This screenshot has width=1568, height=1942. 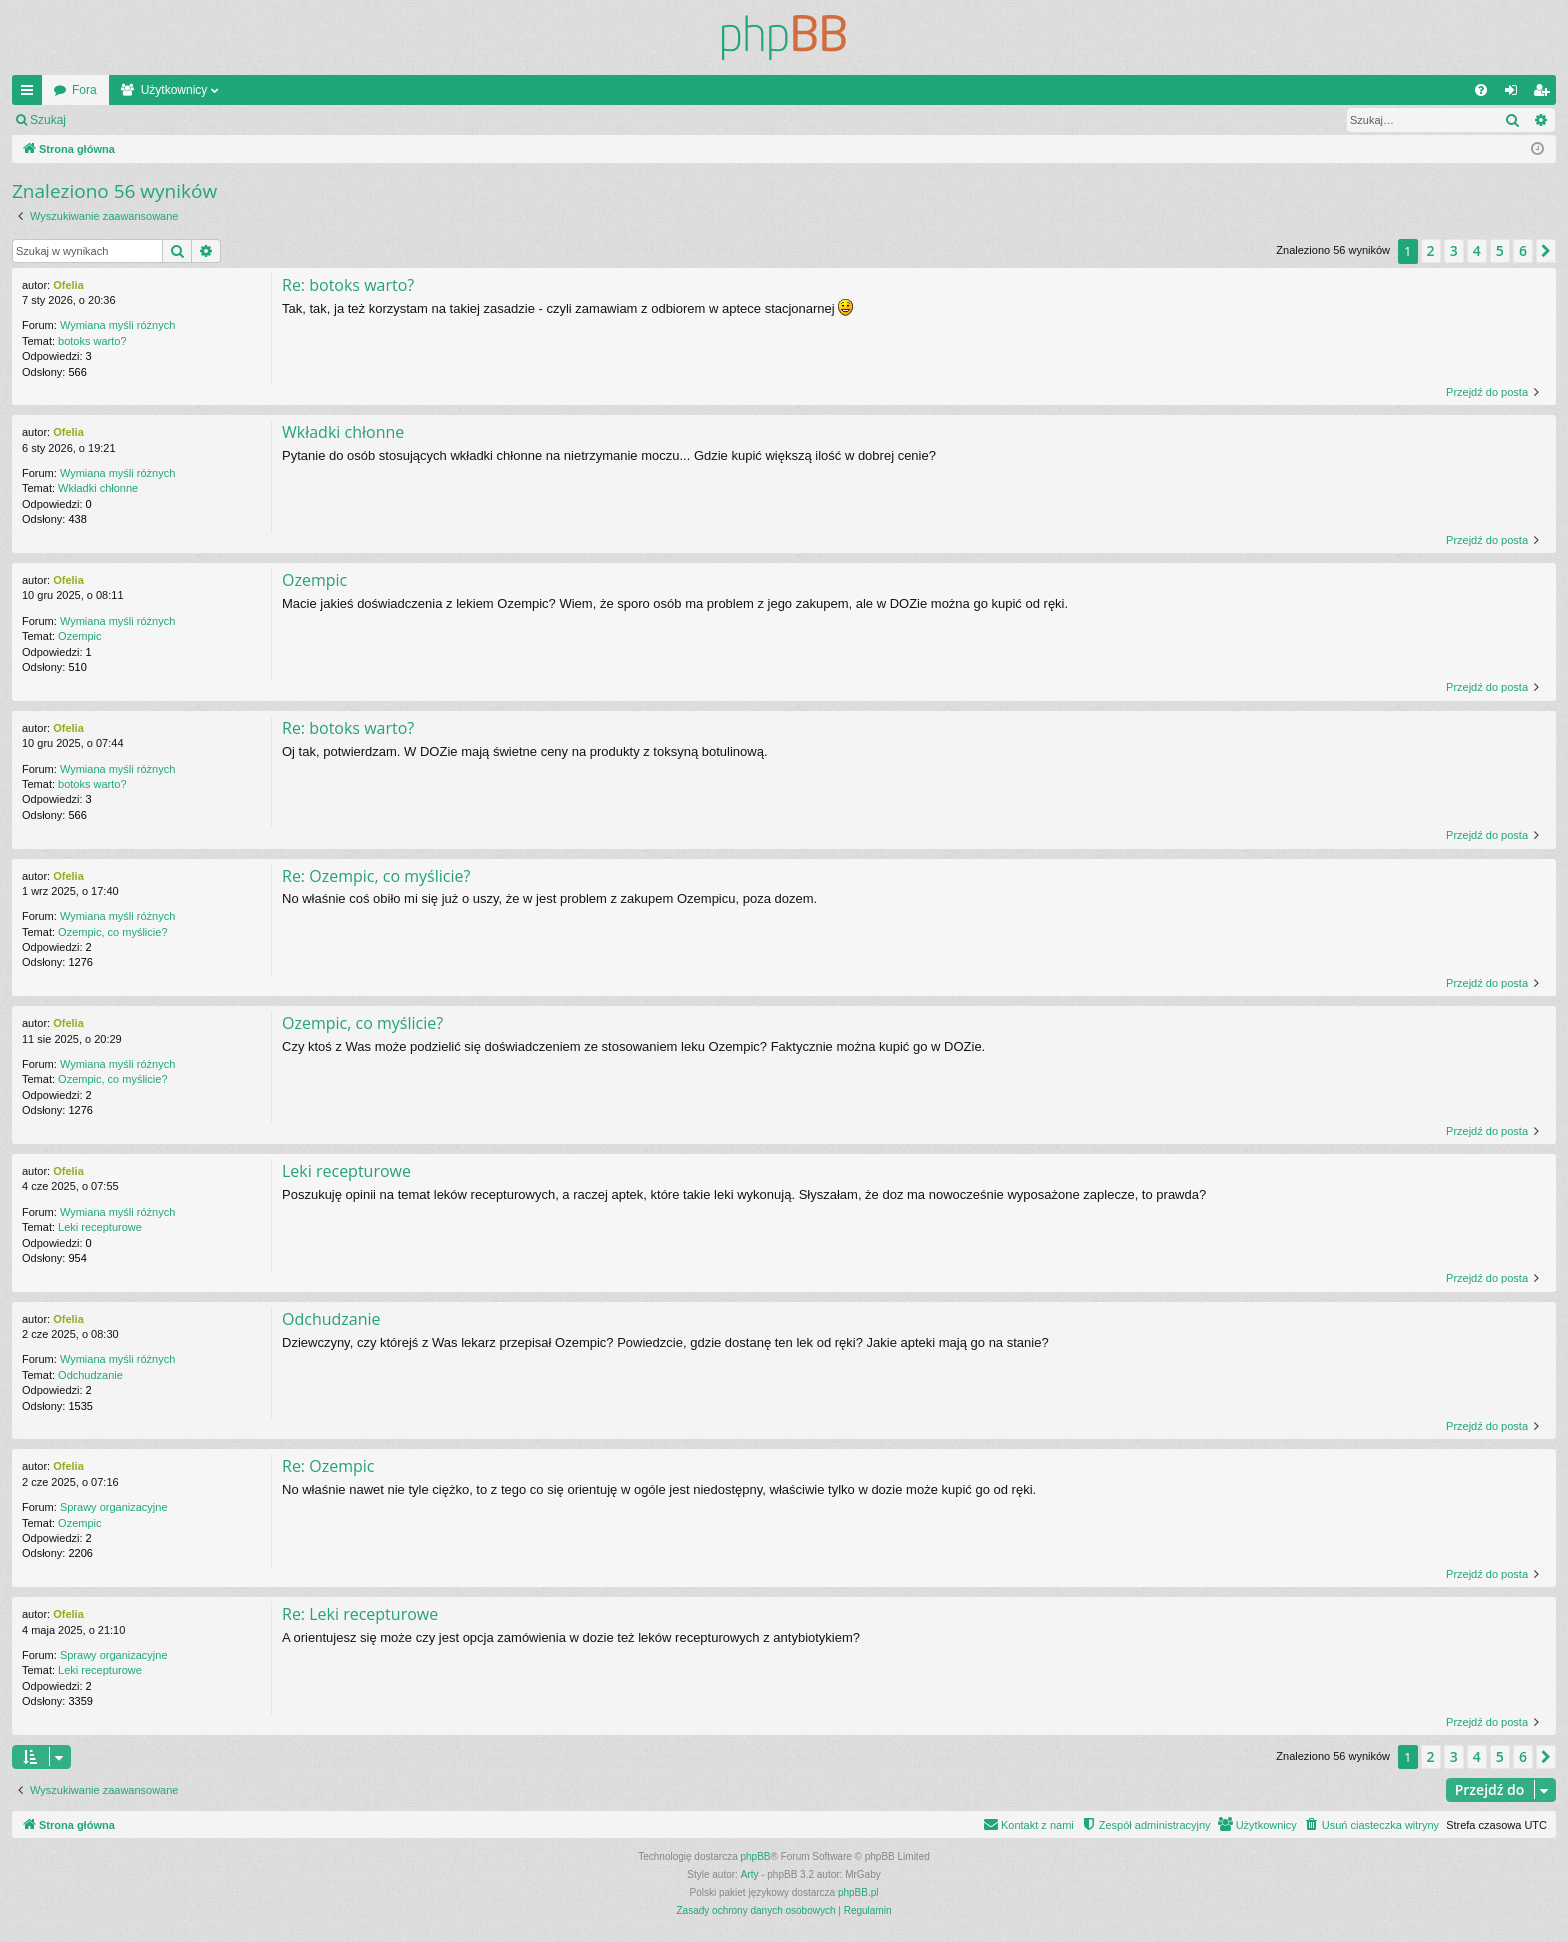 I want to click on Ozempic, so click(x=79, y=636).